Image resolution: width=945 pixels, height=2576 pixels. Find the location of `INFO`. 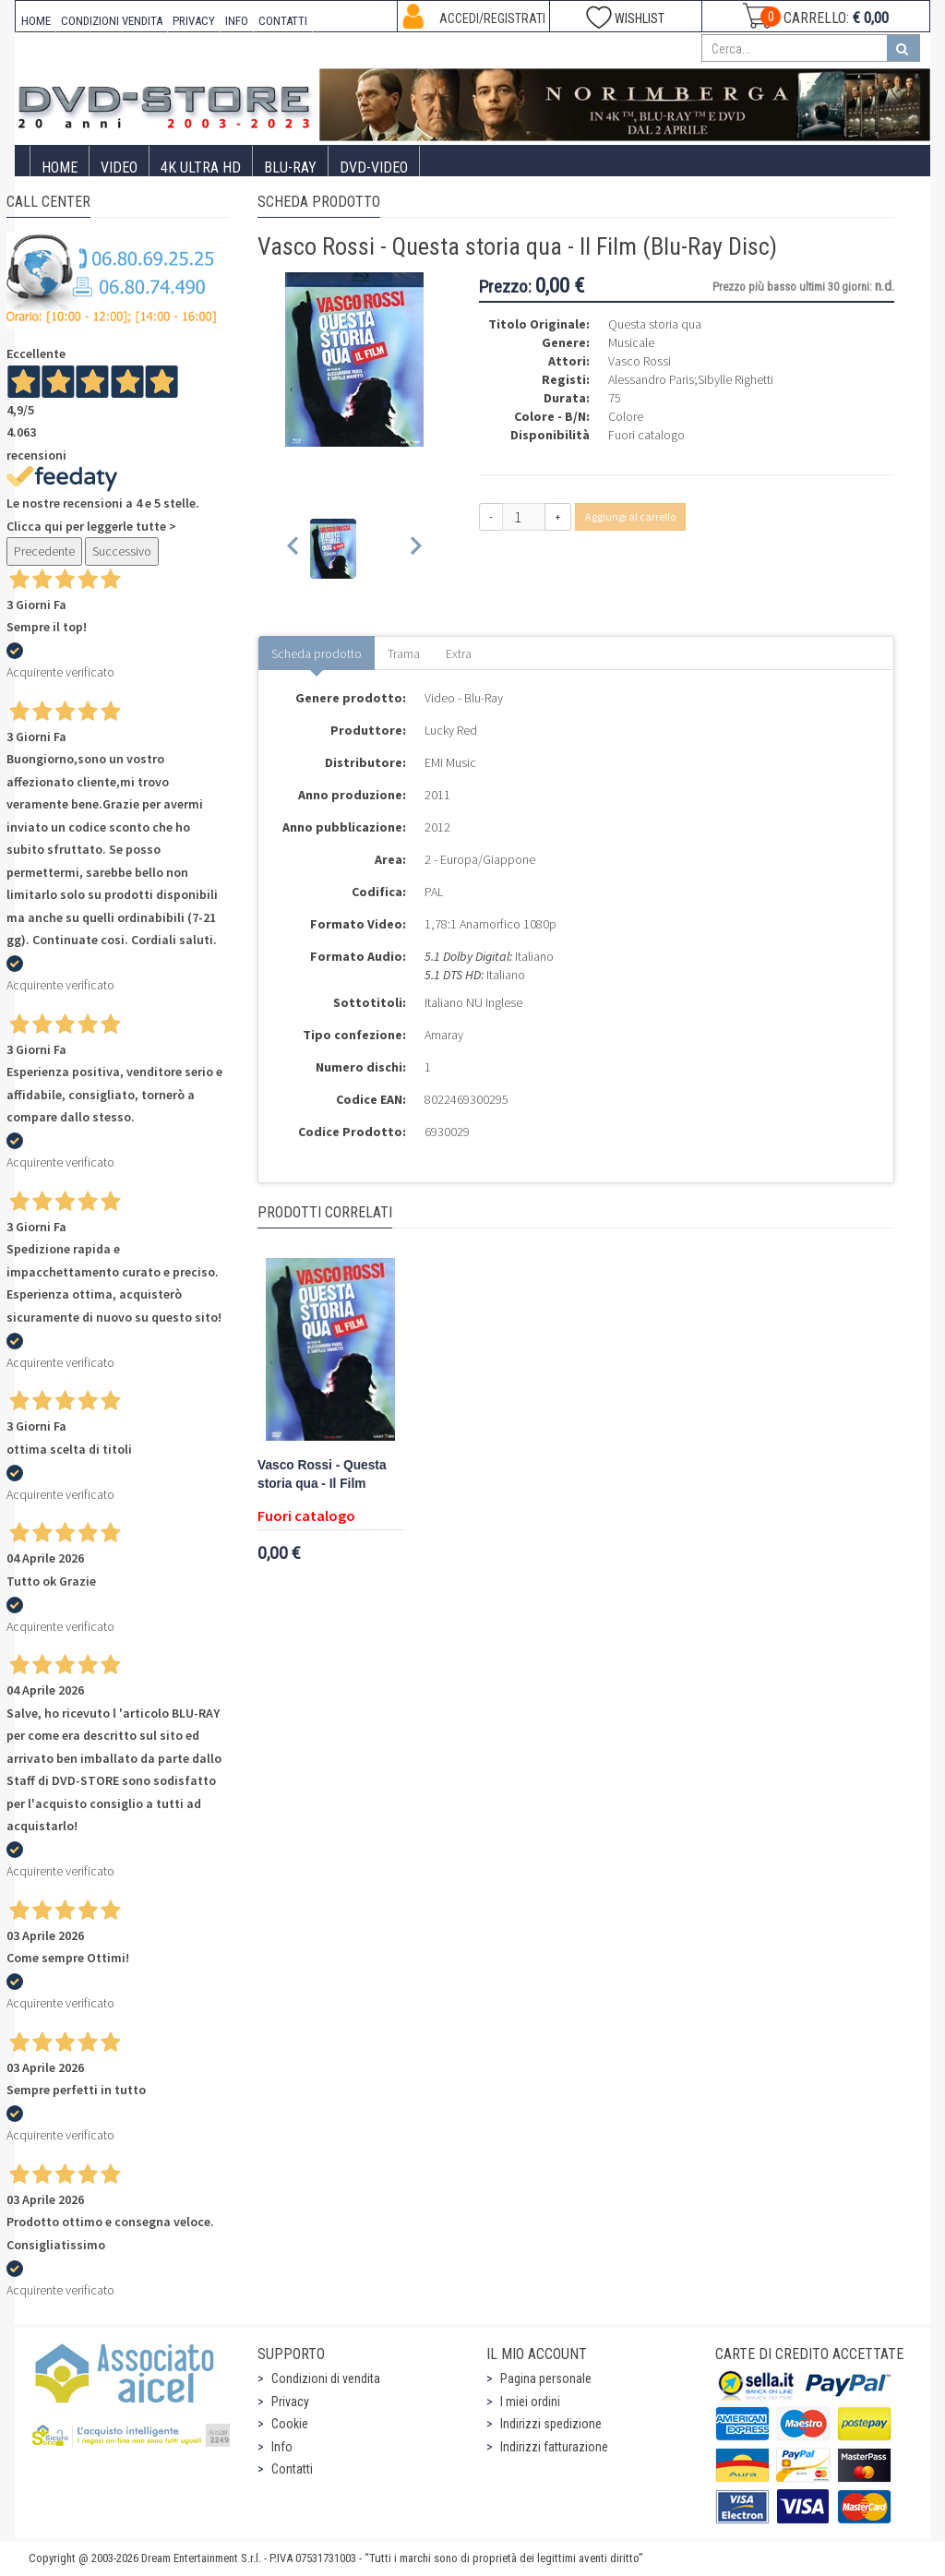

INFO is located at coordinates (236, 21).